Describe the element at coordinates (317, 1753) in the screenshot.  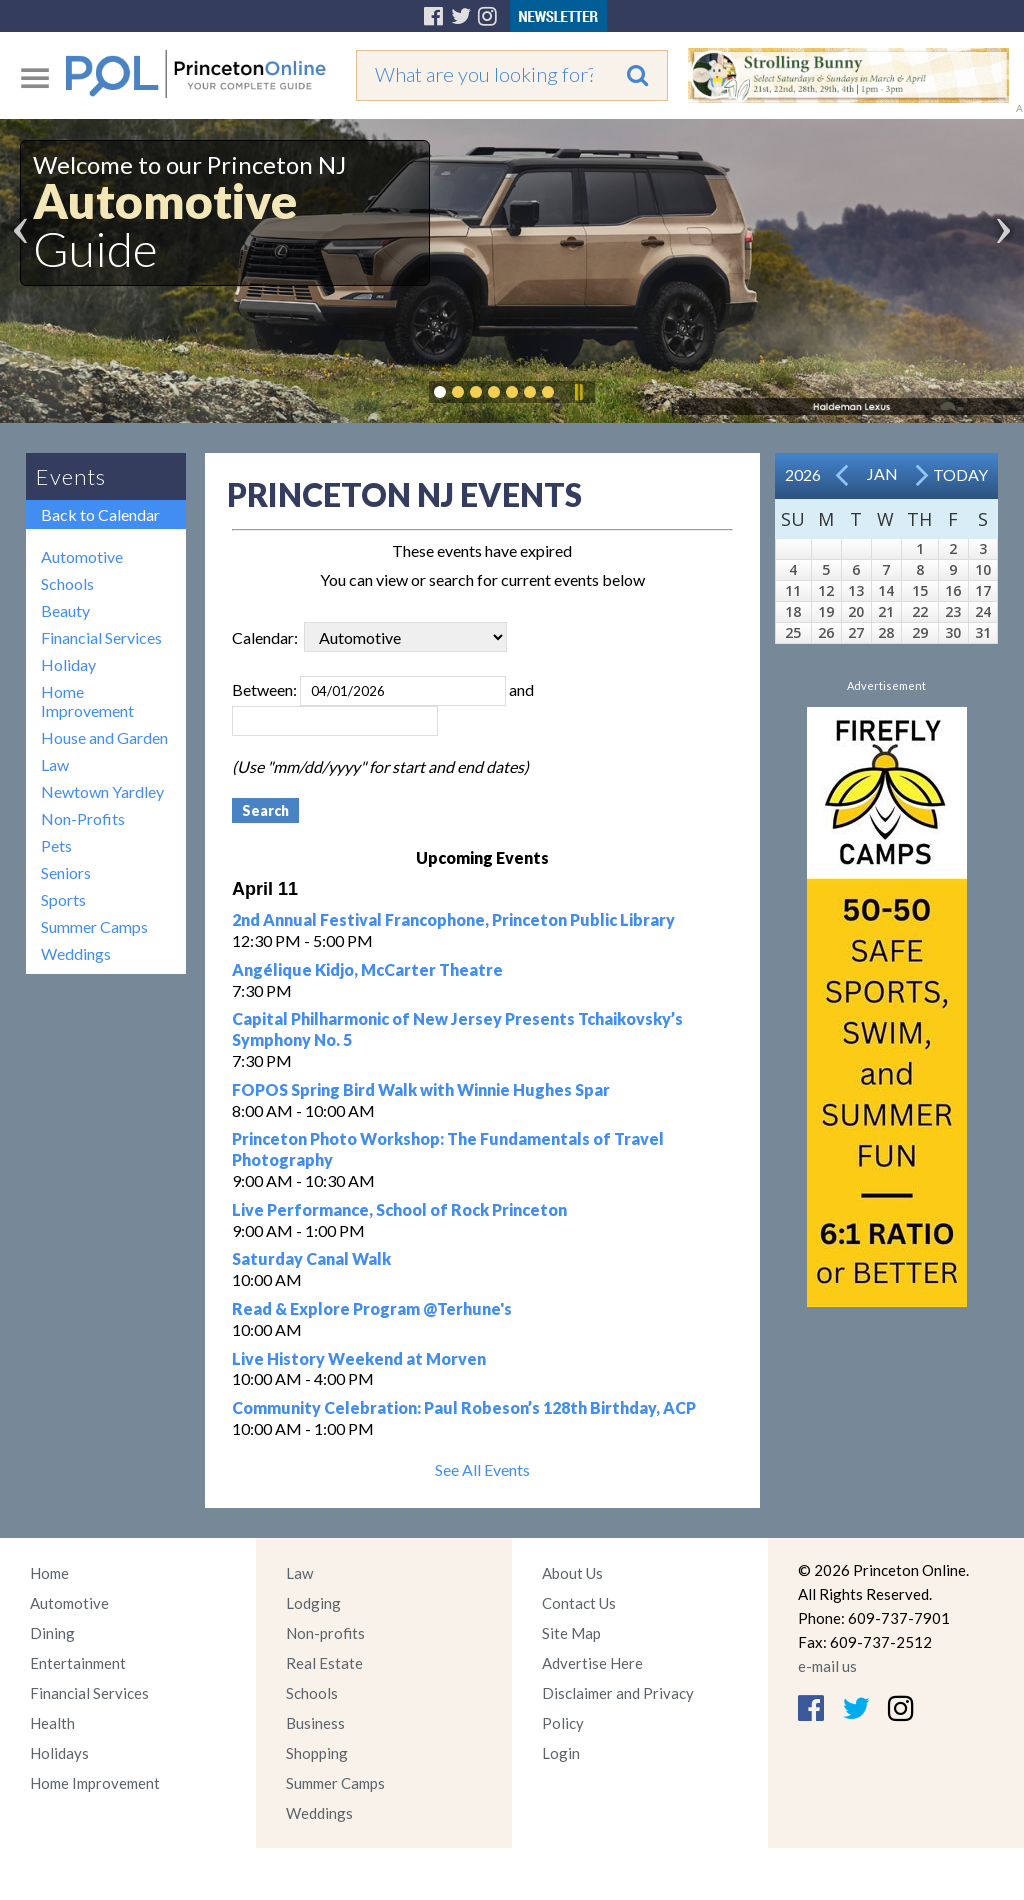
I see `Shopping` at that location.